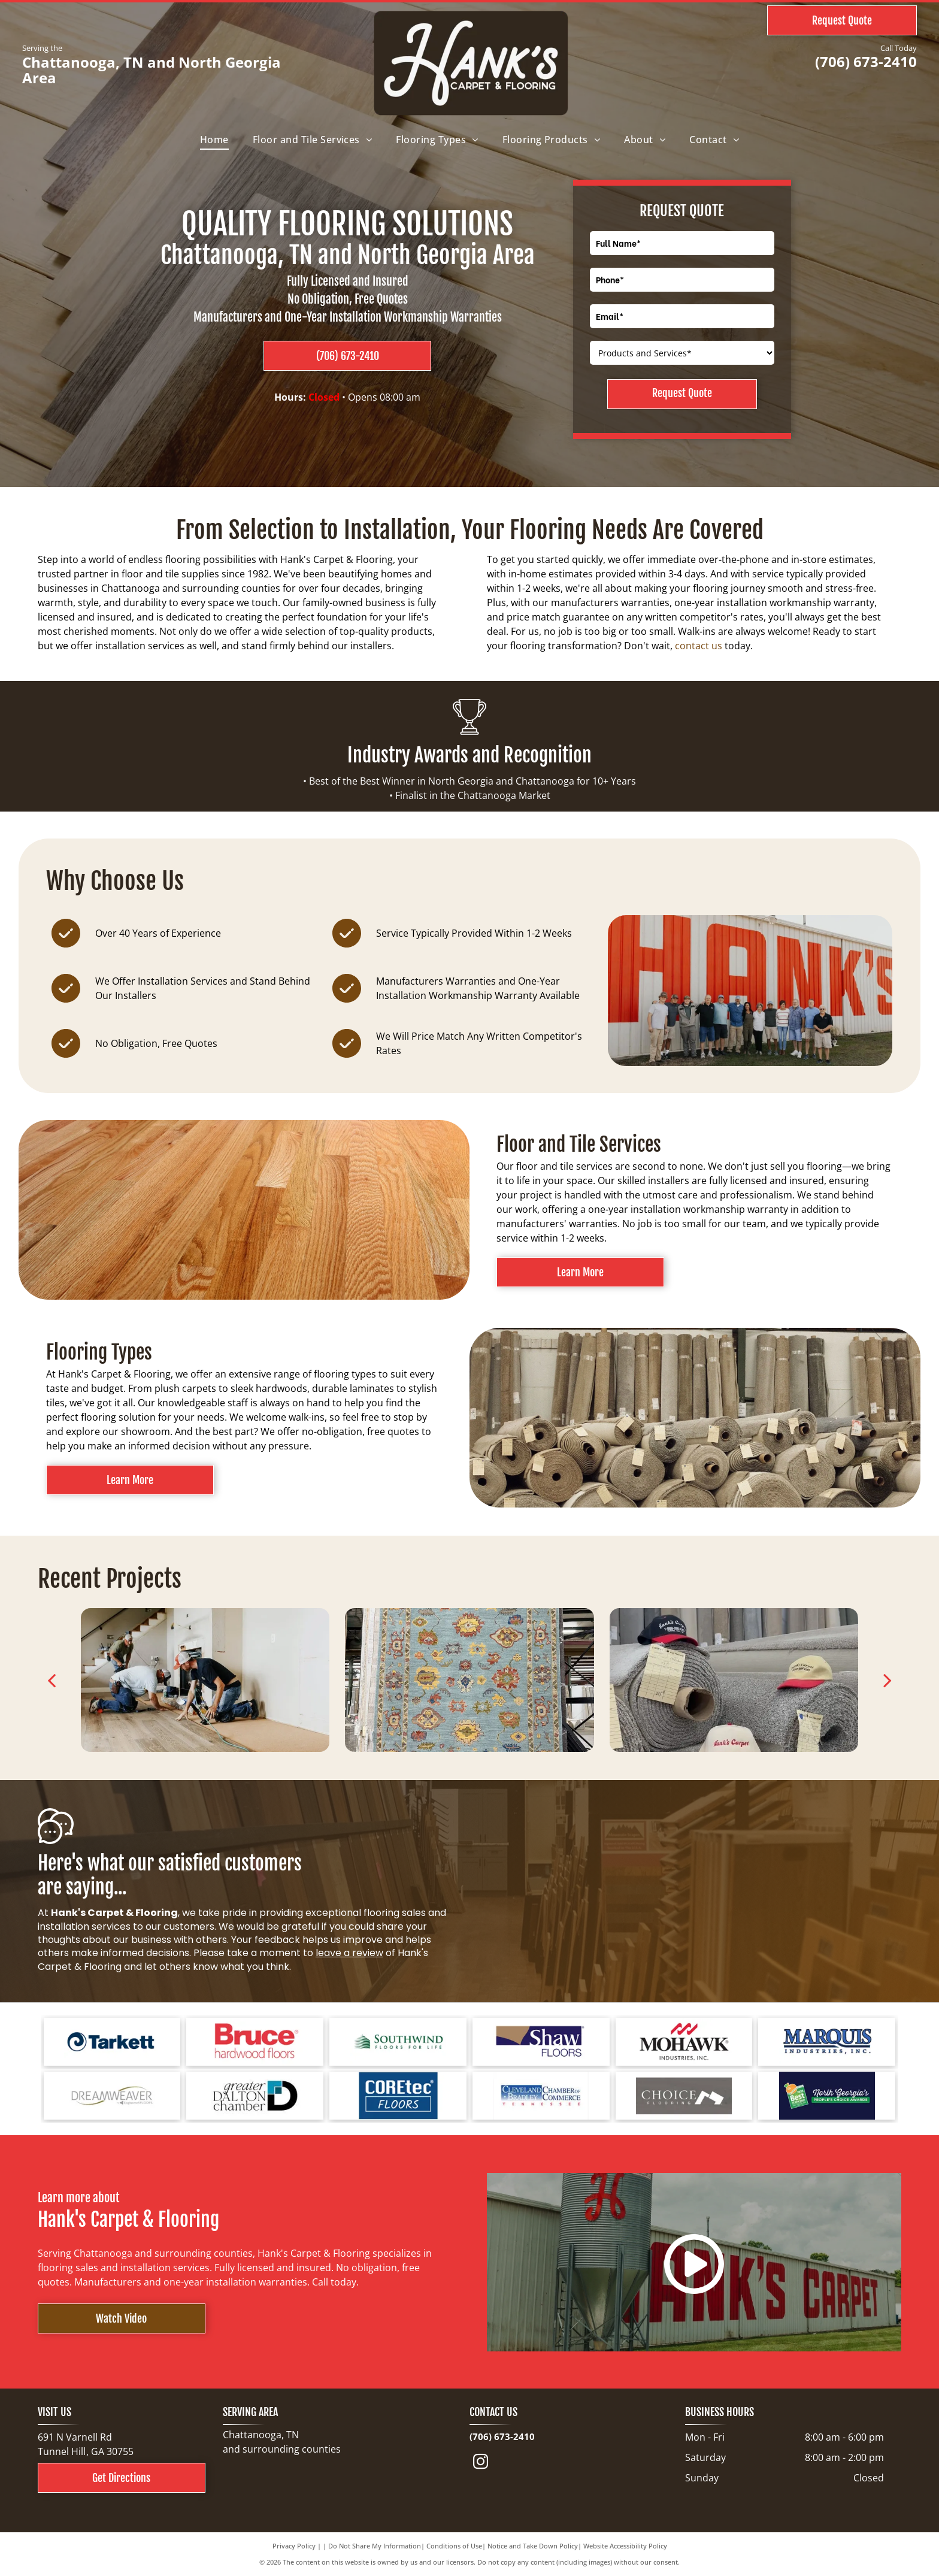 The image size is (939, 2576). What do you see at coordinates (480, 2464) in the screenshot?
I see `[instagram]` at bounding box center [480, 2464].